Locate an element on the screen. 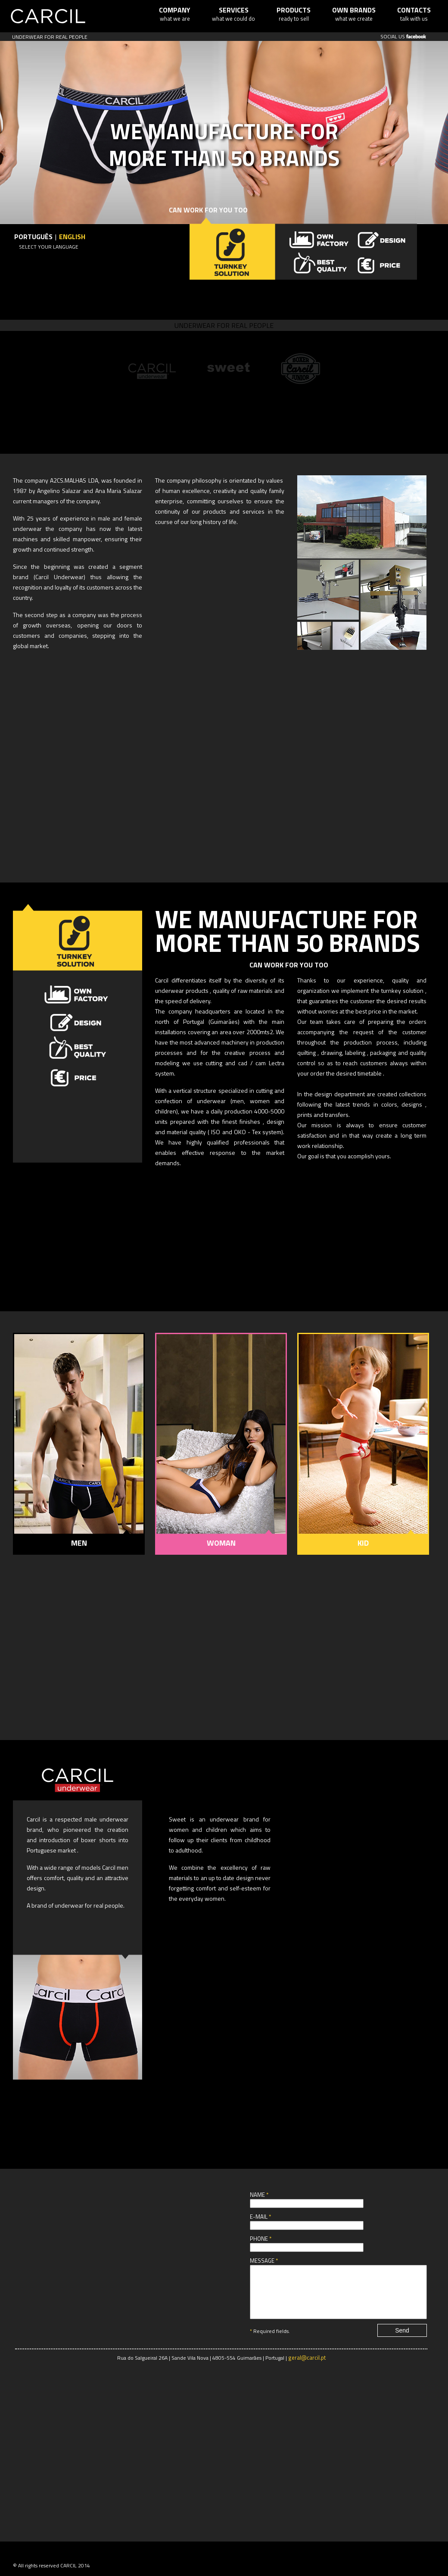 This screenshot has height=2576, width=448. Name is located at coordinates (259, 2194).